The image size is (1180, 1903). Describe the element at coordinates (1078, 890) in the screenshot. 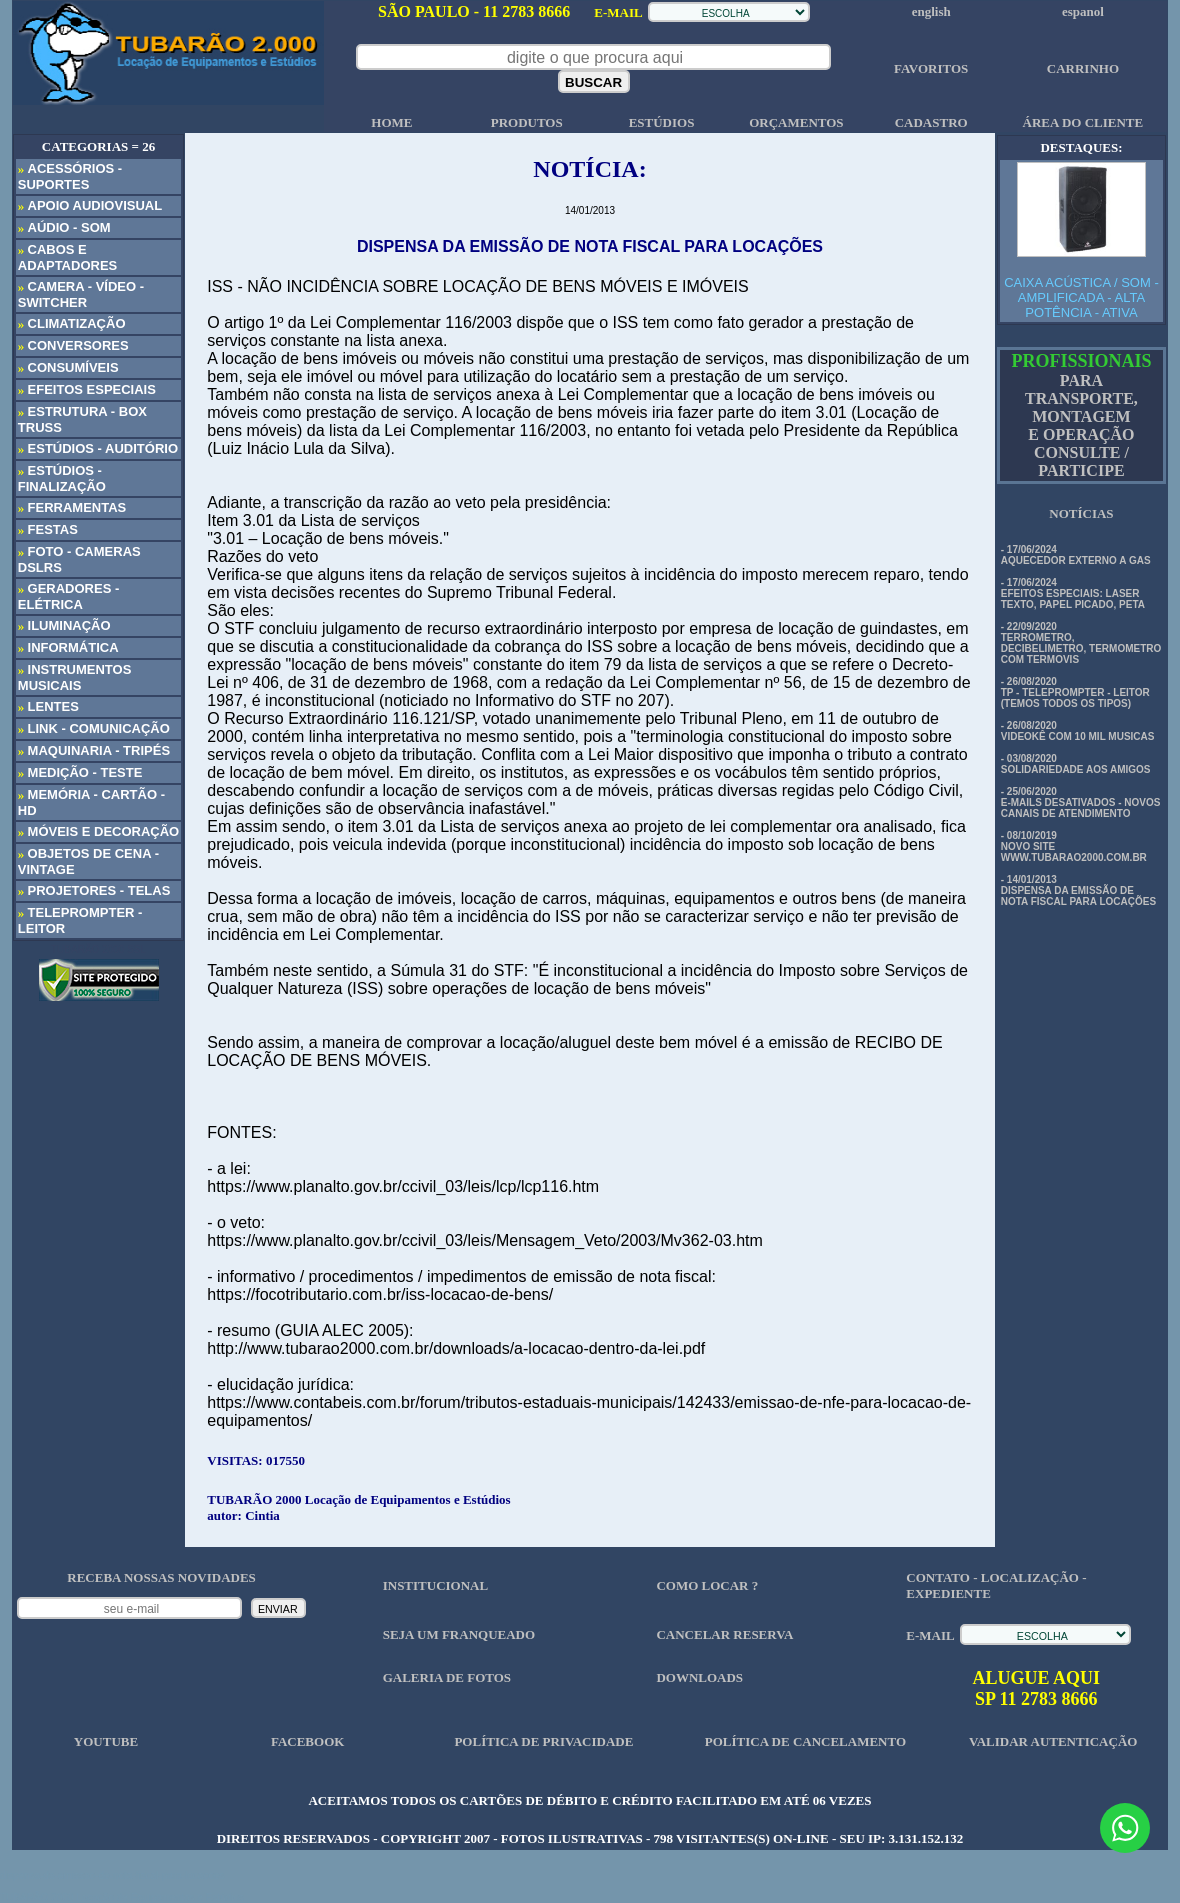

I see `- 14/01/2013 DISPENSA DA EMISSÃO DE NOTA FISCAL PARA LOCAÇÕES` at that location.